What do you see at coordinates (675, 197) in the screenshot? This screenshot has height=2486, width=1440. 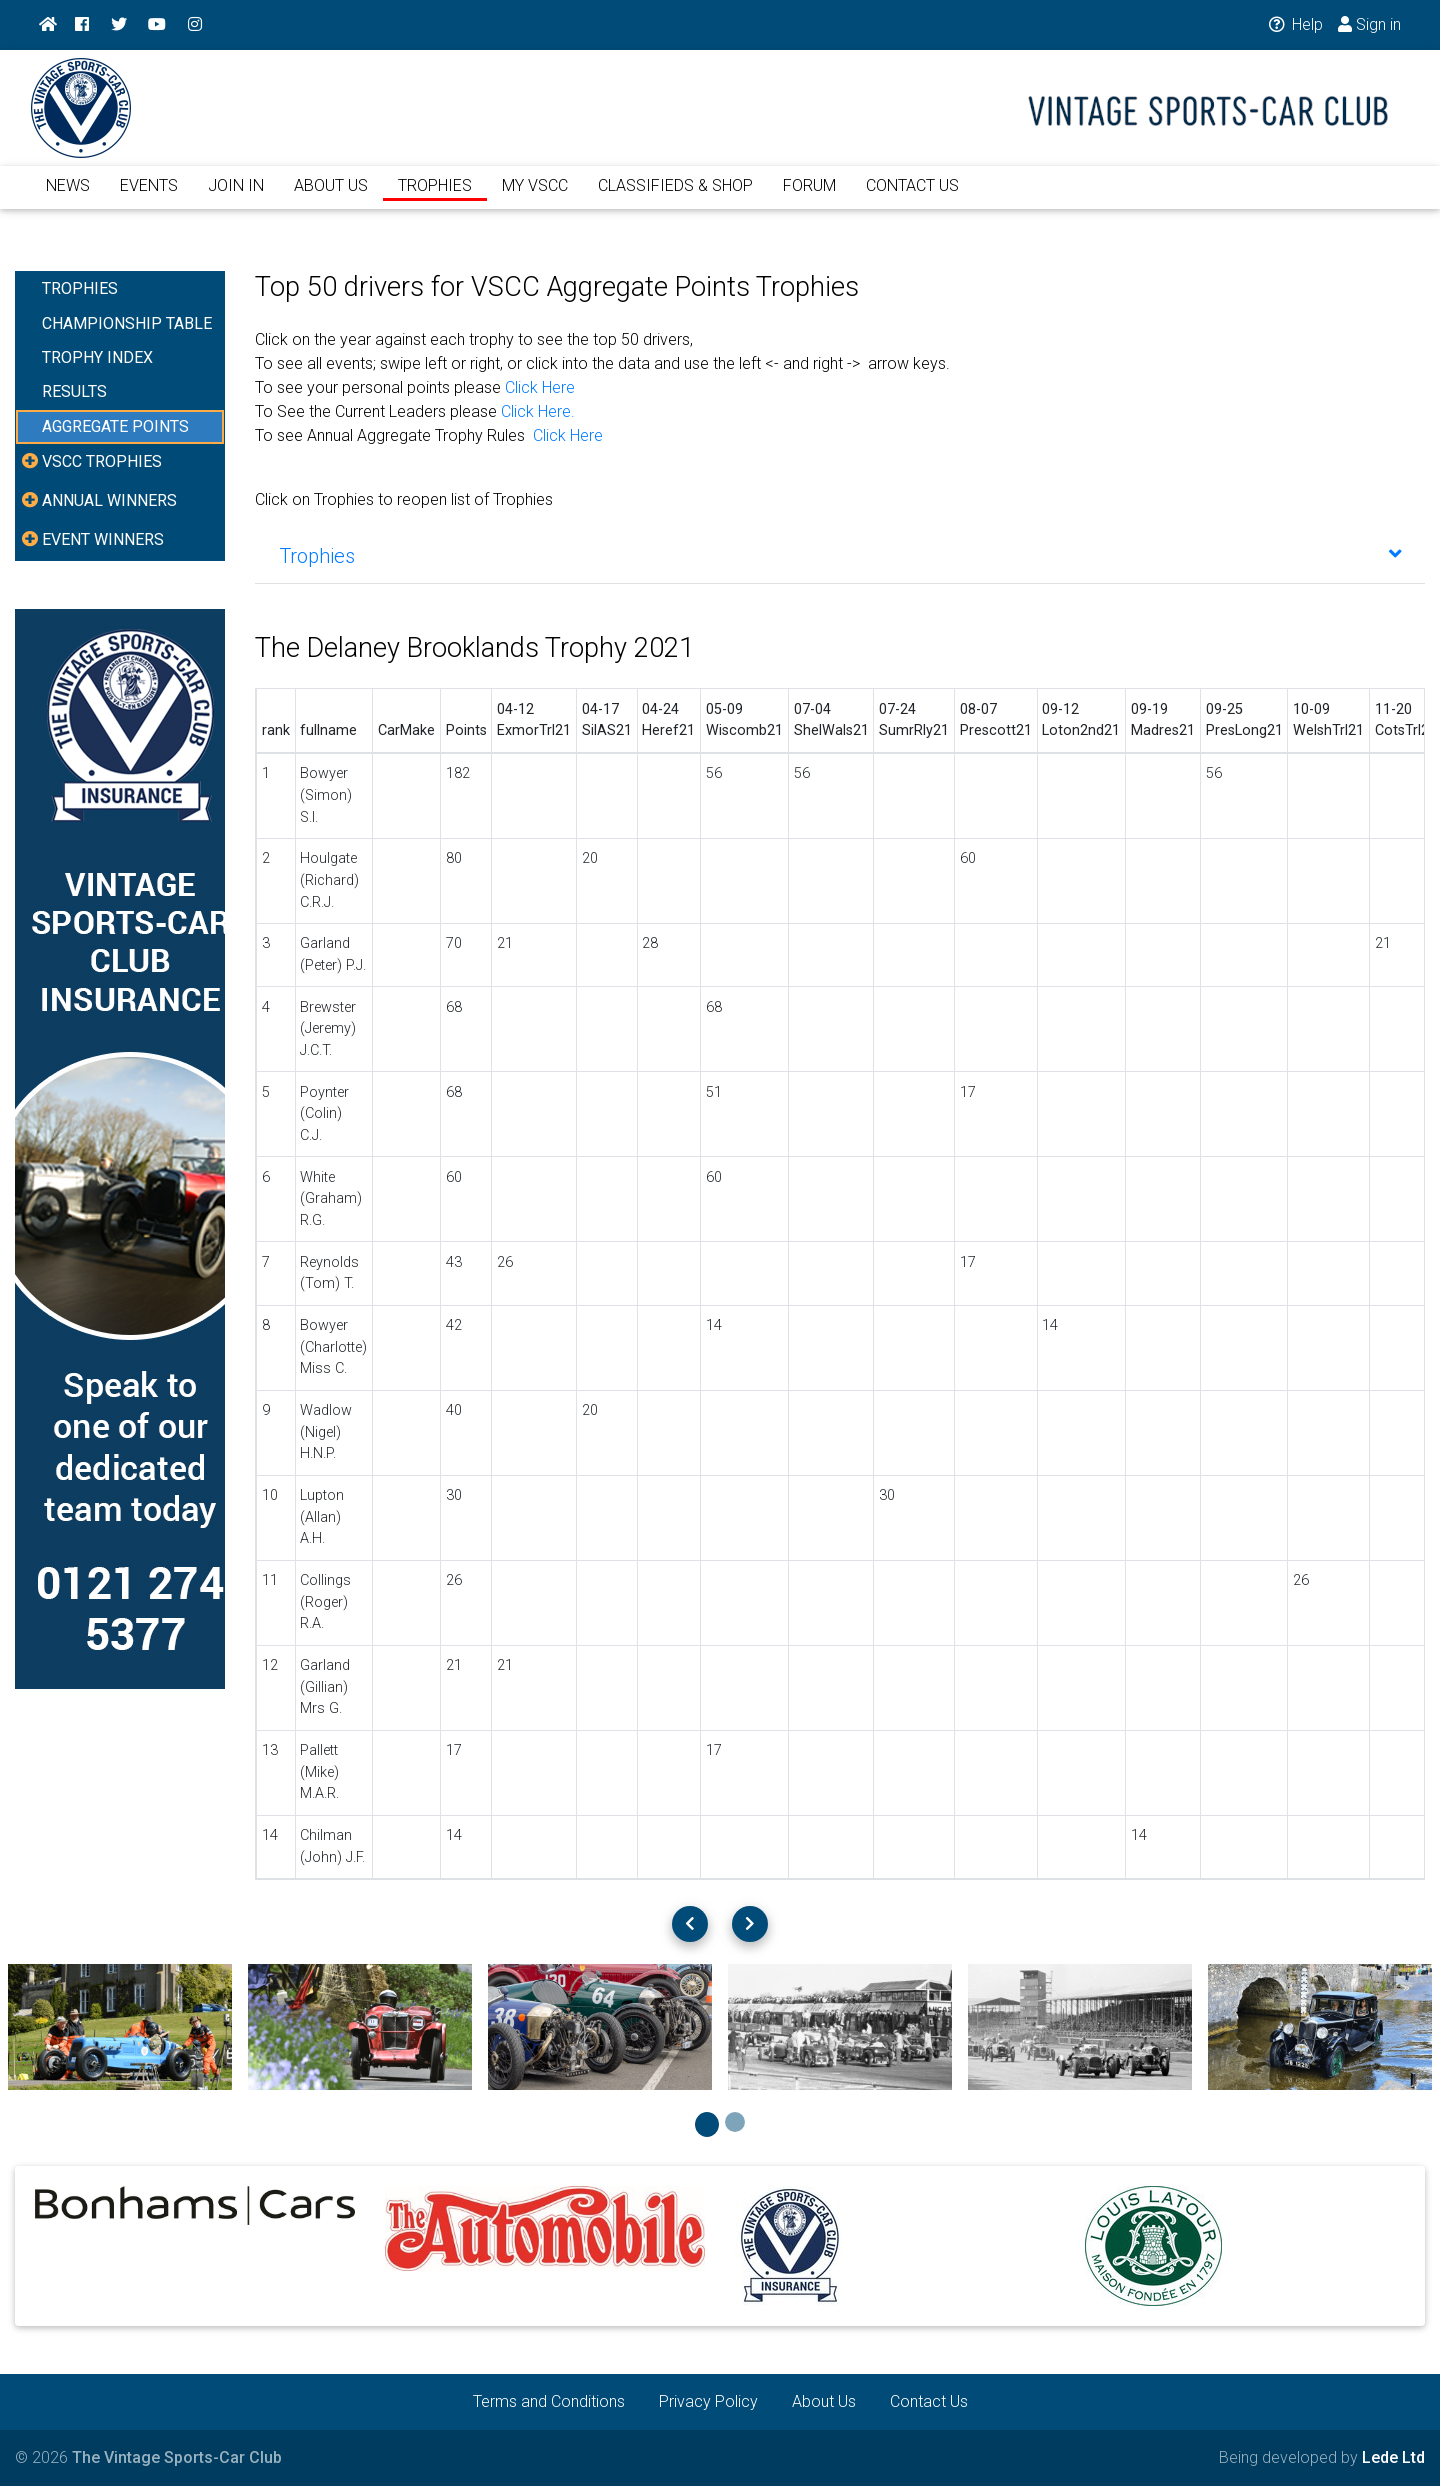 I see `CLASSIFIEDS & SHOP` at bounding box center [675, 197].